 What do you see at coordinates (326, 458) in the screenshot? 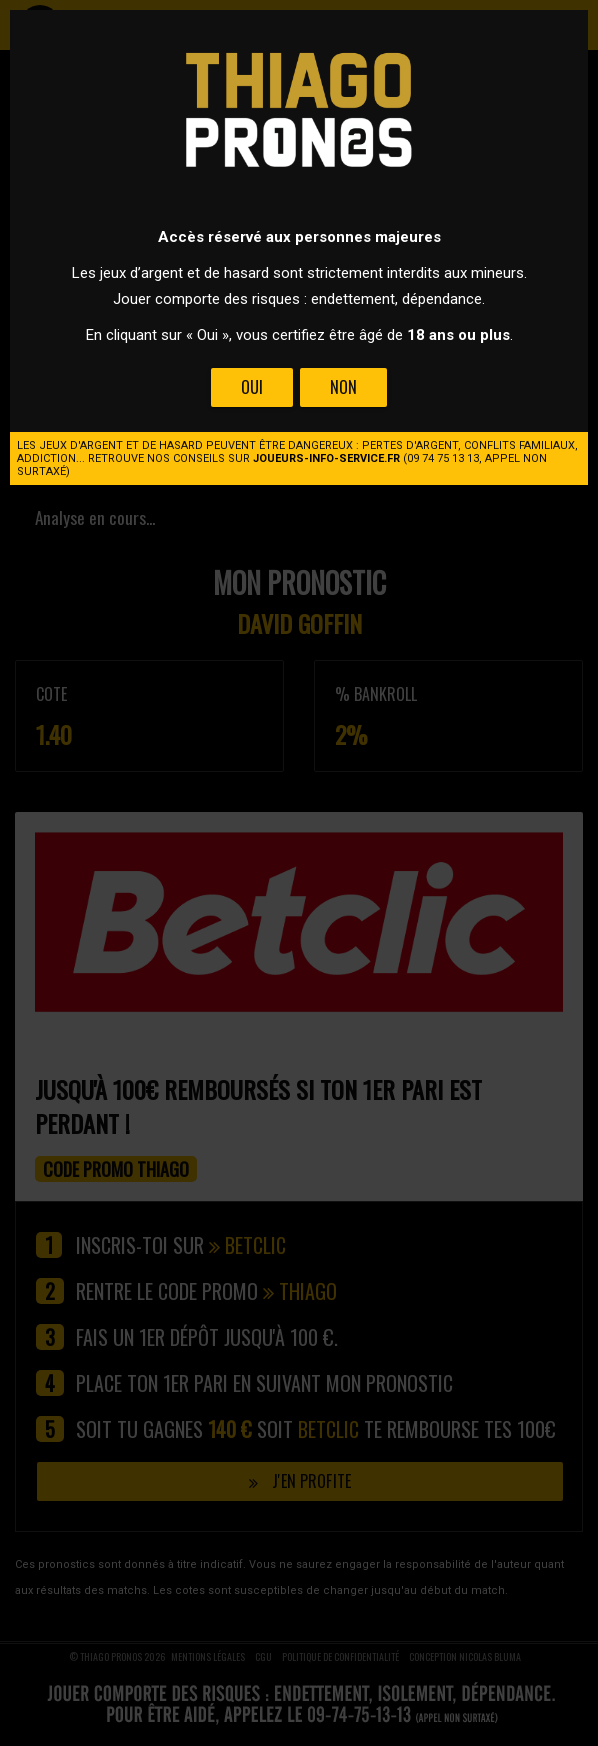
I see `joueurs-info-service.fr` at bounding box center [326, 458].